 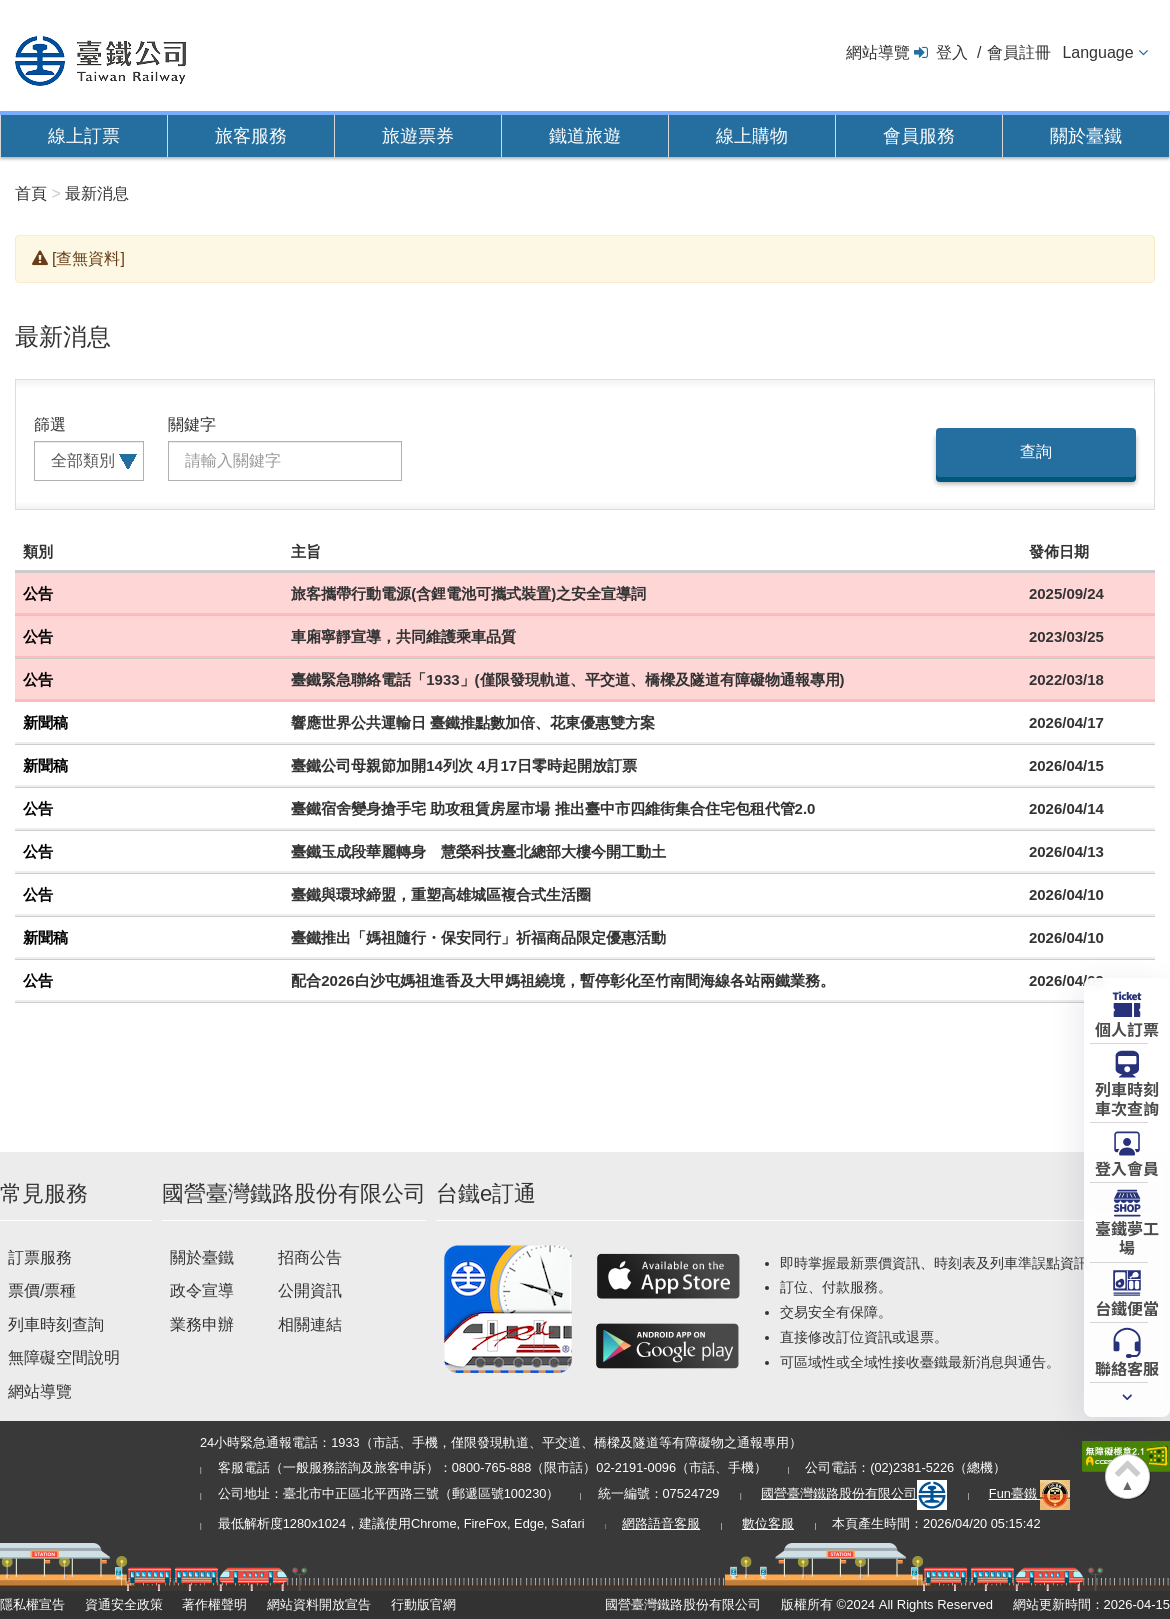 I want to click on 網路語音客服, so click(x=661, y=1523).